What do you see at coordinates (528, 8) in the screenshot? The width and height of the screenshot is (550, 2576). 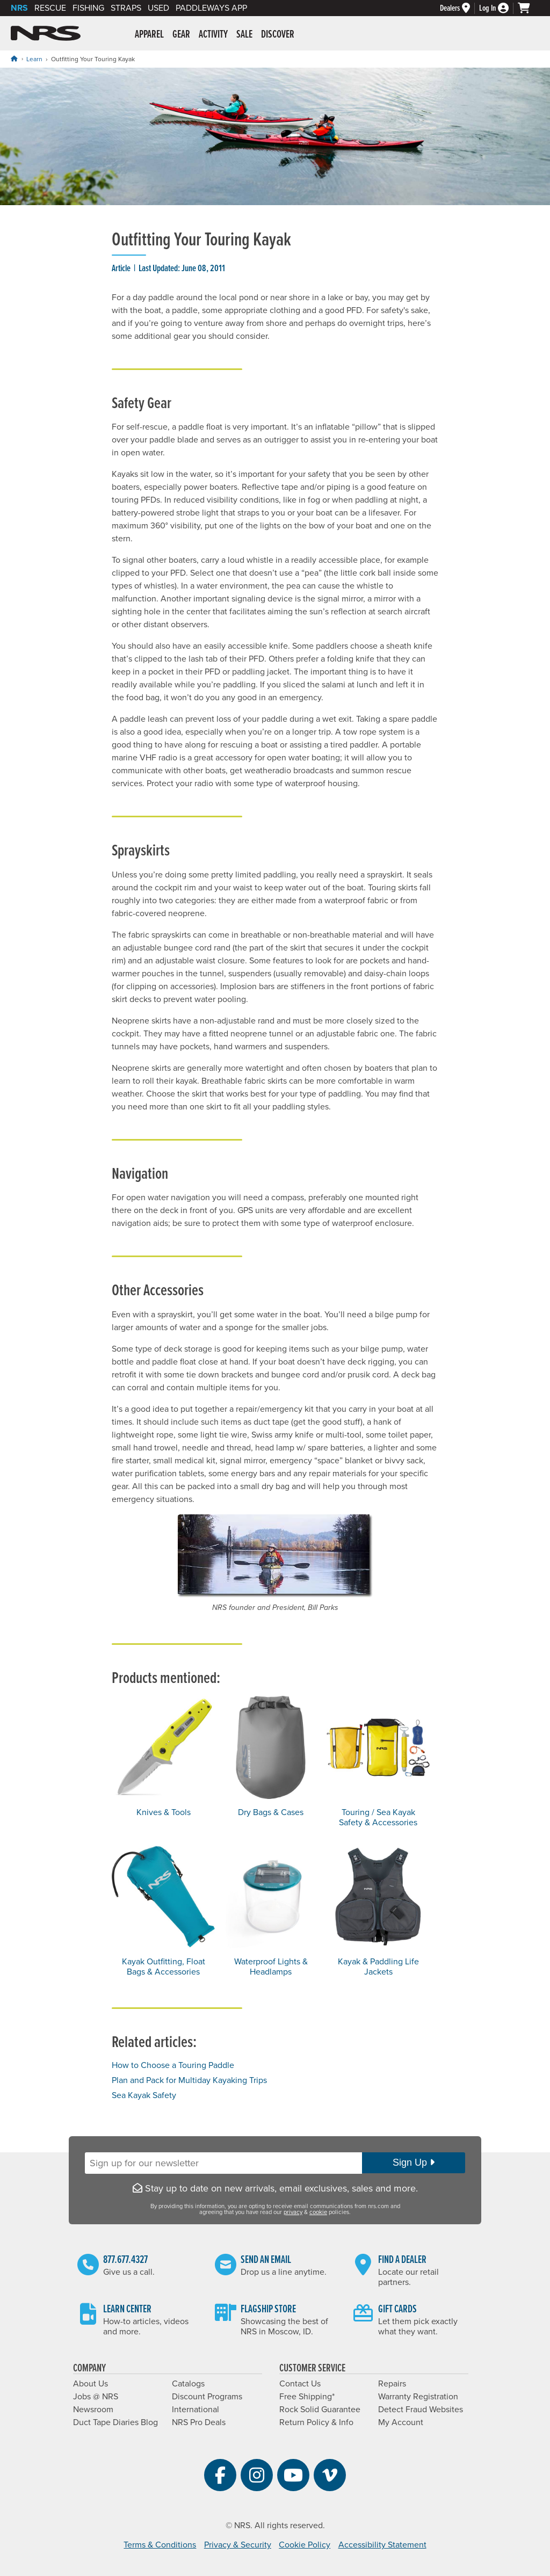 I see `[My cart, no items]` at bounding box center [528, 8].